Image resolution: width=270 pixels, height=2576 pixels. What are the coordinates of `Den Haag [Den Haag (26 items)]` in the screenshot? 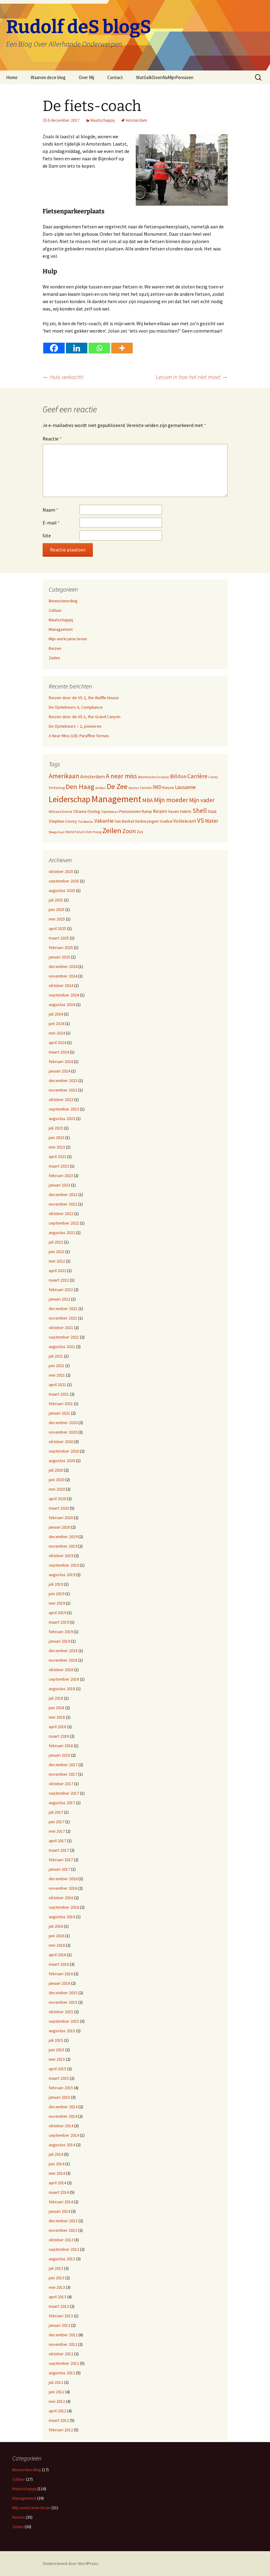 It's located at (80, 786).